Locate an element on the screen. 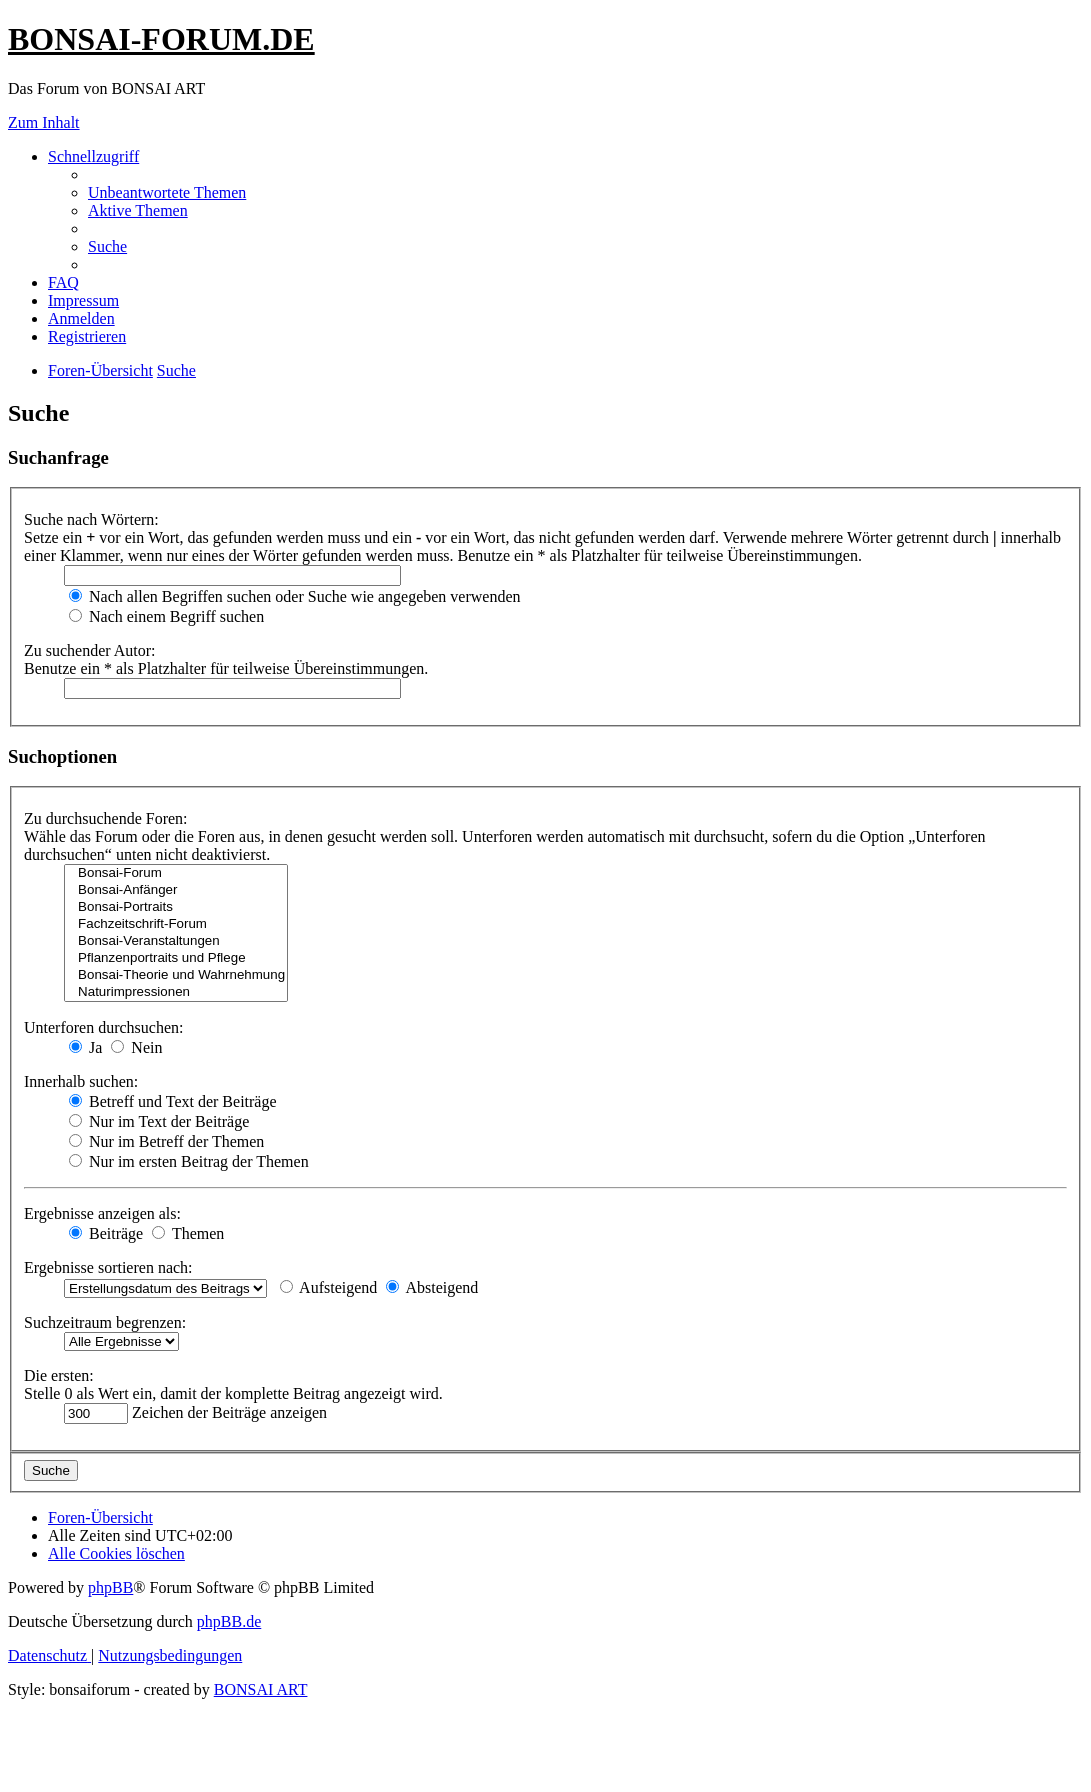  Nur im Betreff der Themen is located at coordinates (166, 1141).